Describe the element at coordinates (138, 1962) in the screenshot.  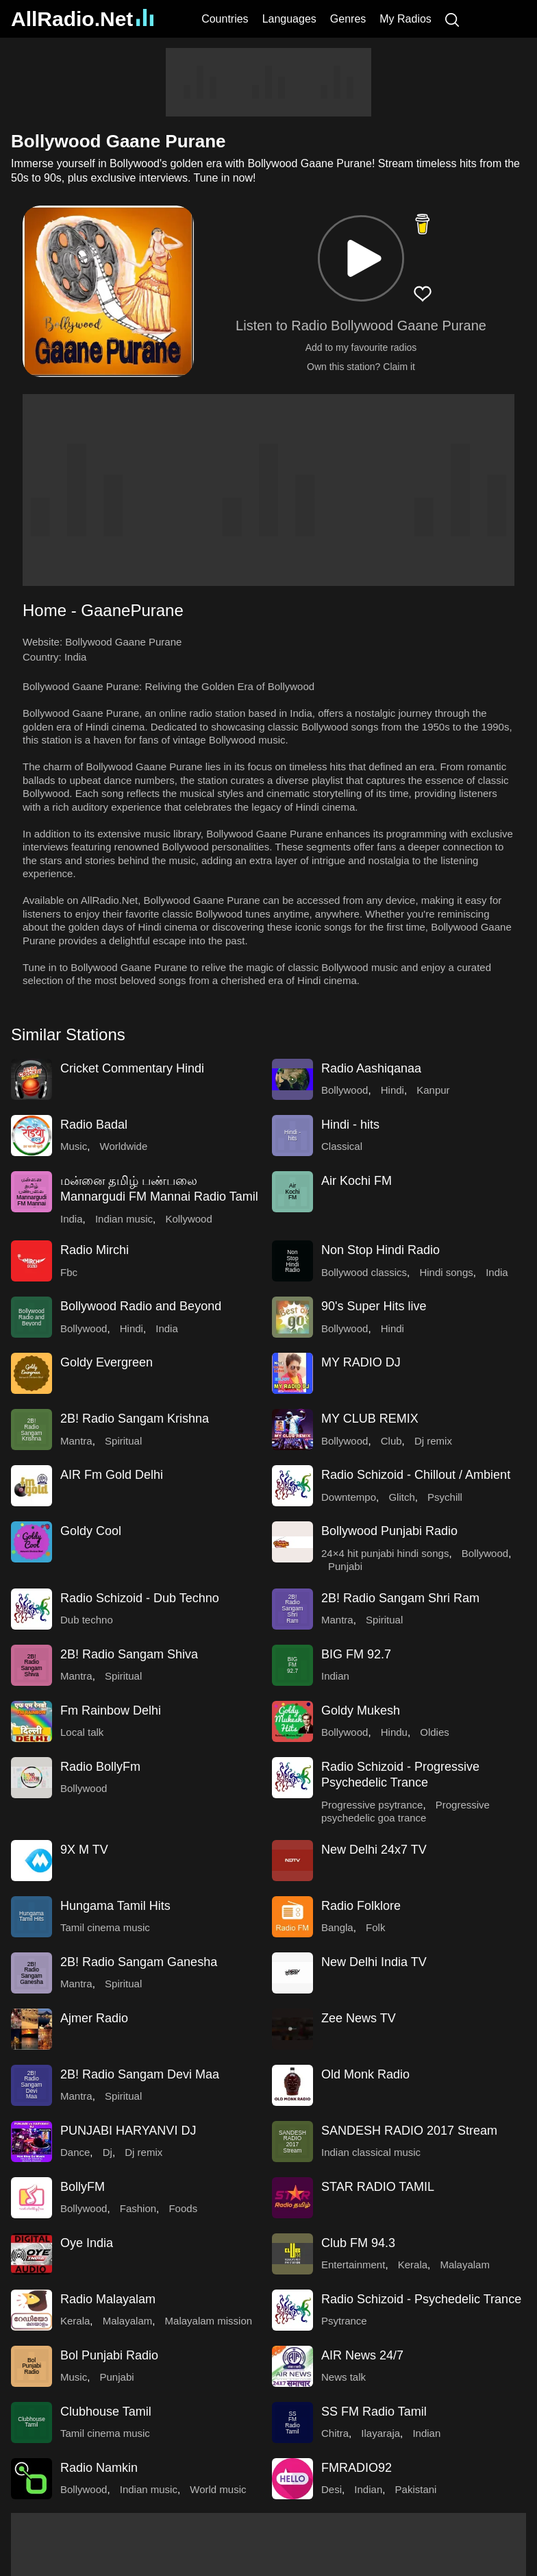
I see `2B! Radio Sangam Ganesha` at that location.